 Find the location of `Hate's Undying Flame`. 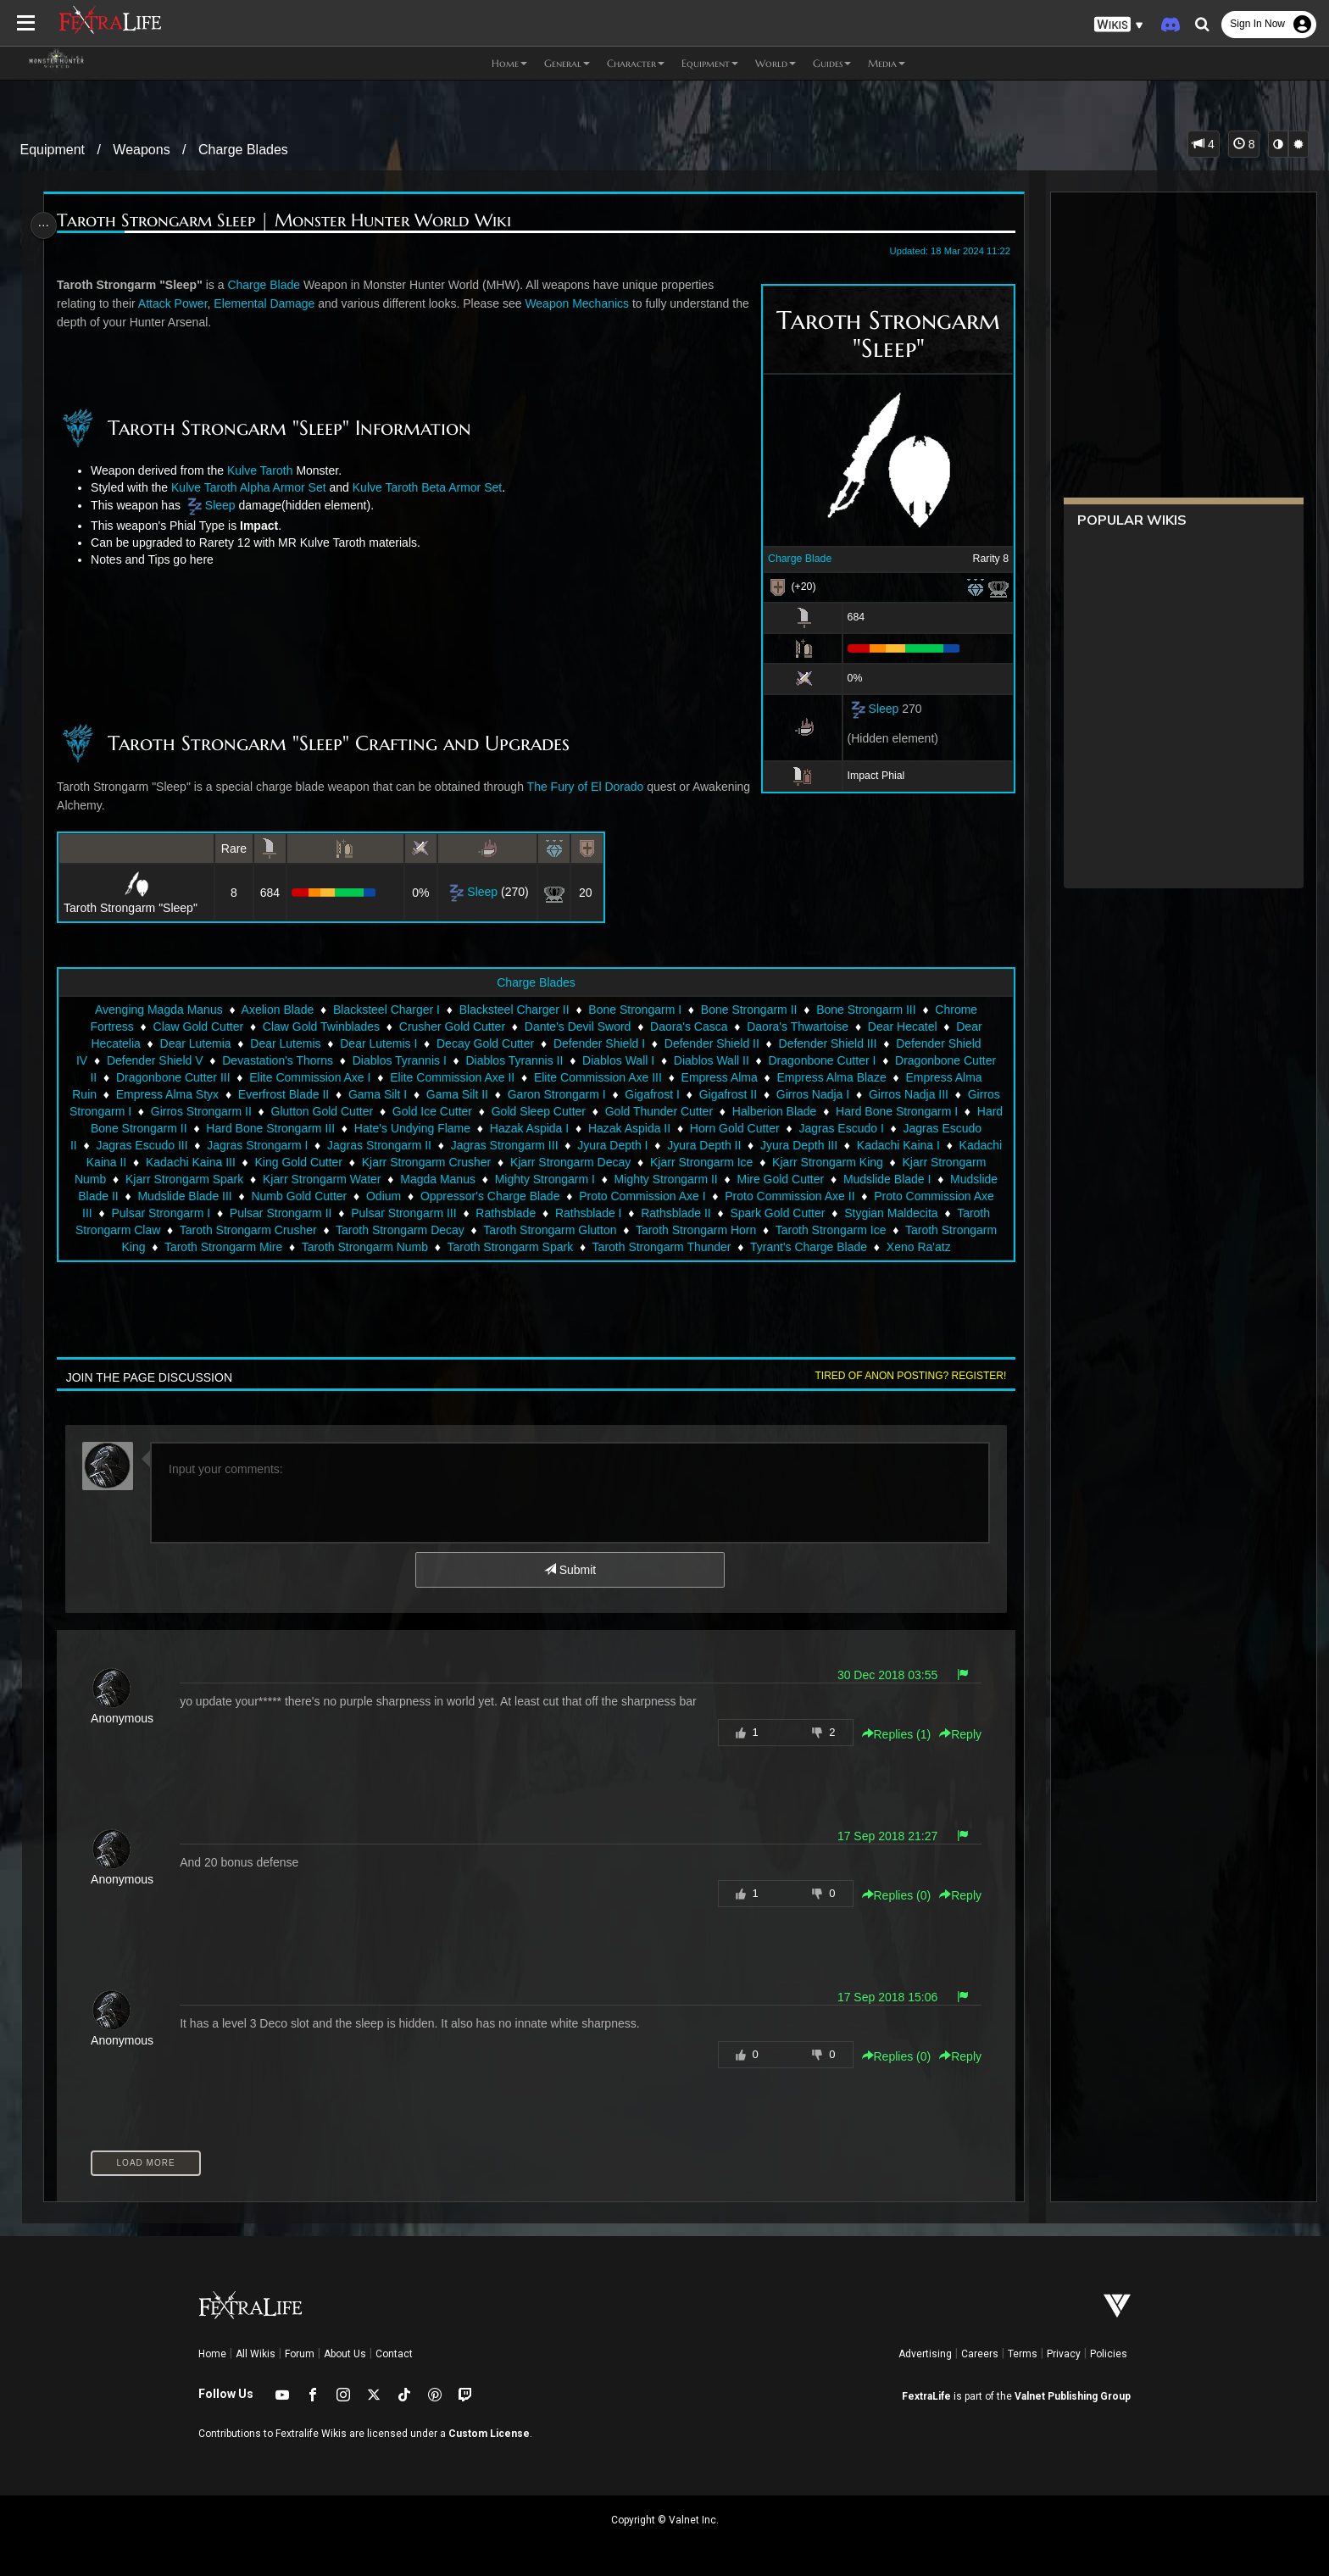

Hate's Undying Flame is located at coordinates (458, 1128).